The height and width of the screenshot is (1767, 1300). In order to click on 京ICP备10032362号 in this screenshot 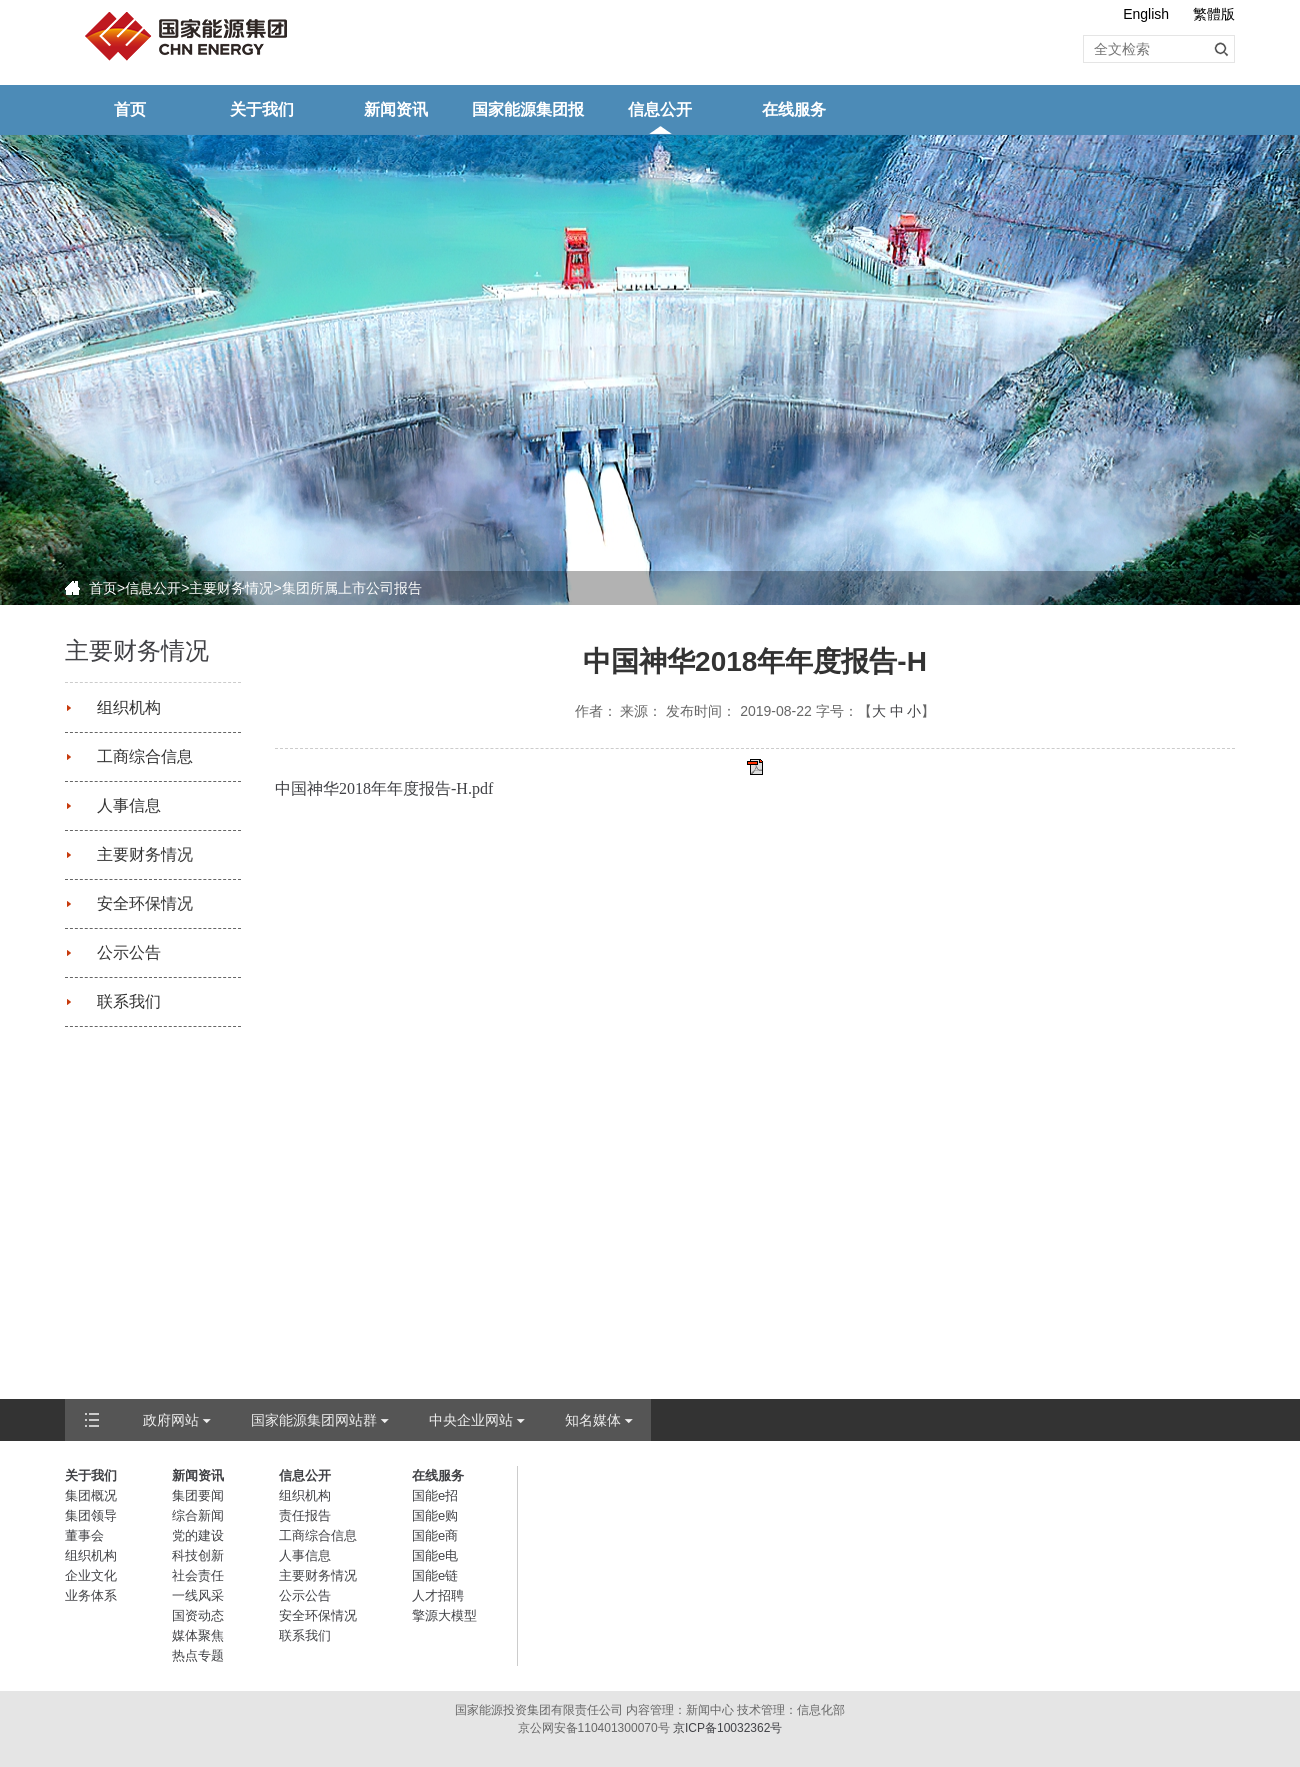, I will do `click(727, 1728)`.